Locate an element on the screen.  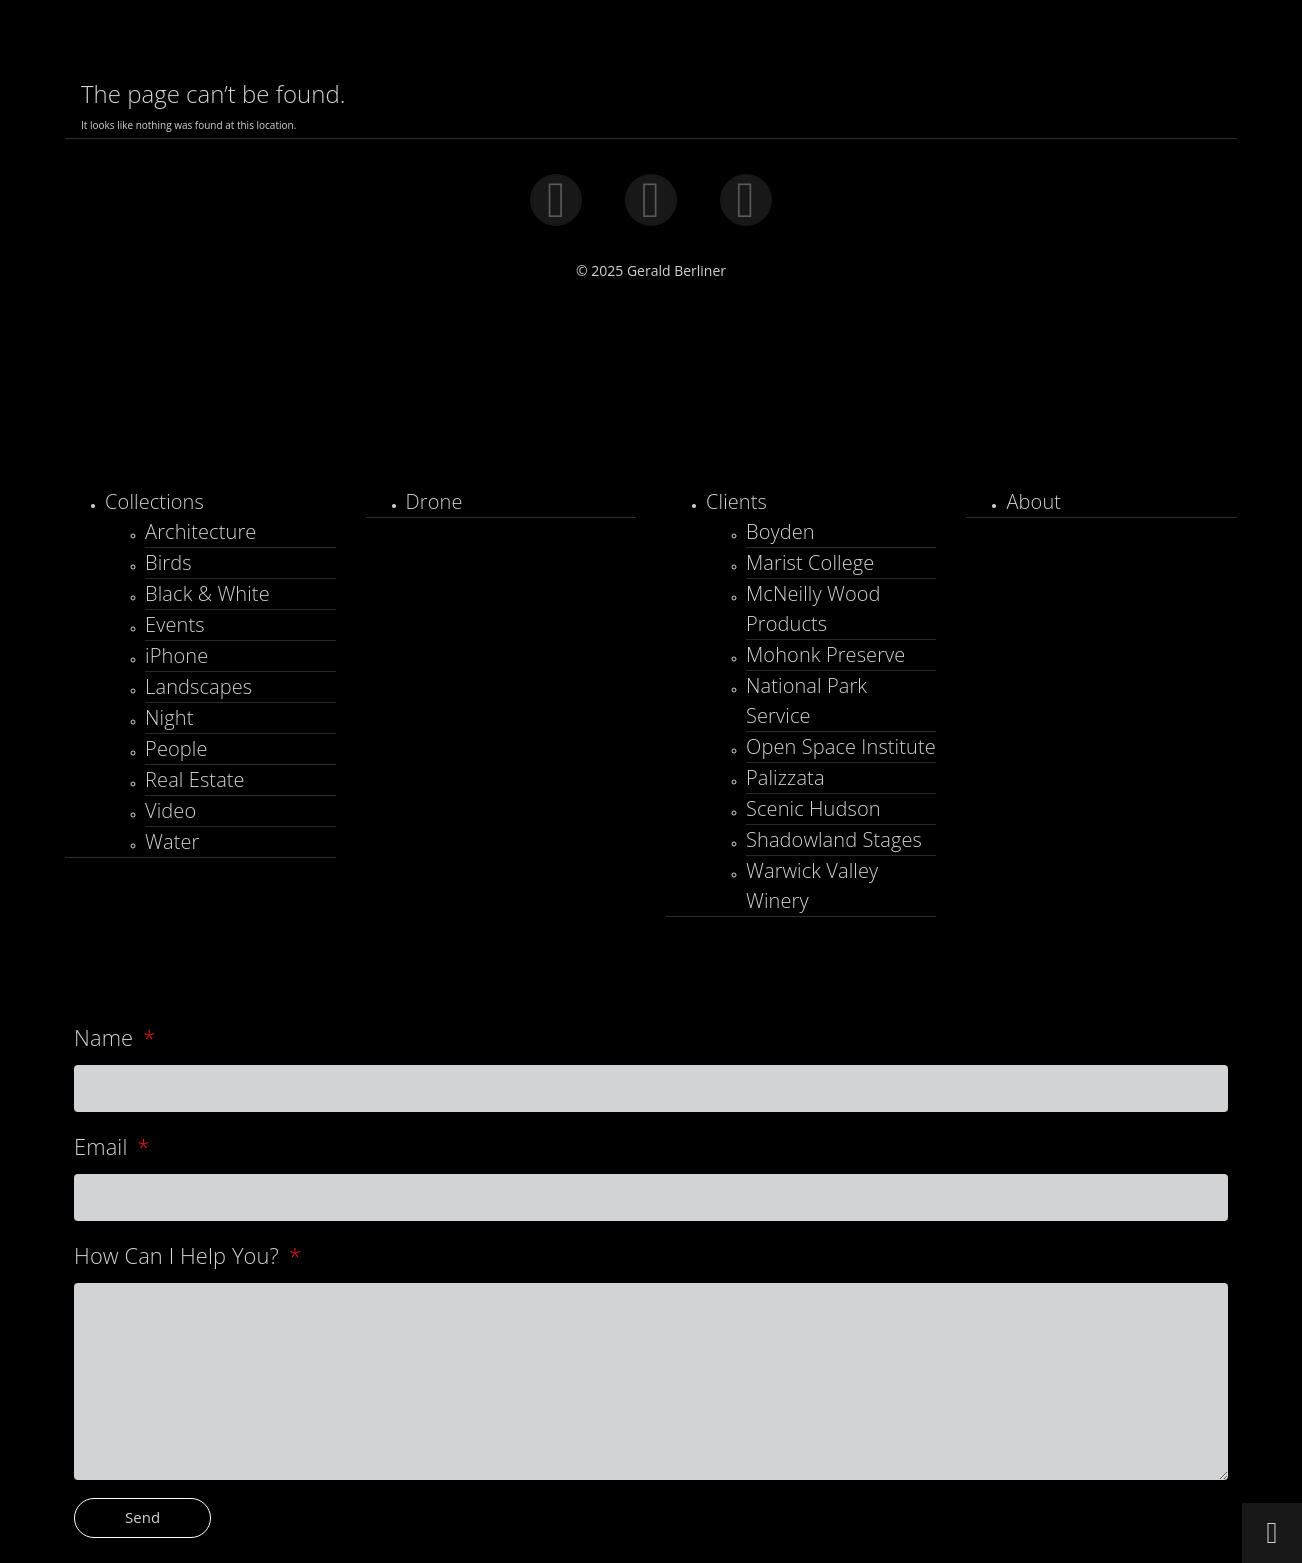
Name is located at coordinates (106, 1037).